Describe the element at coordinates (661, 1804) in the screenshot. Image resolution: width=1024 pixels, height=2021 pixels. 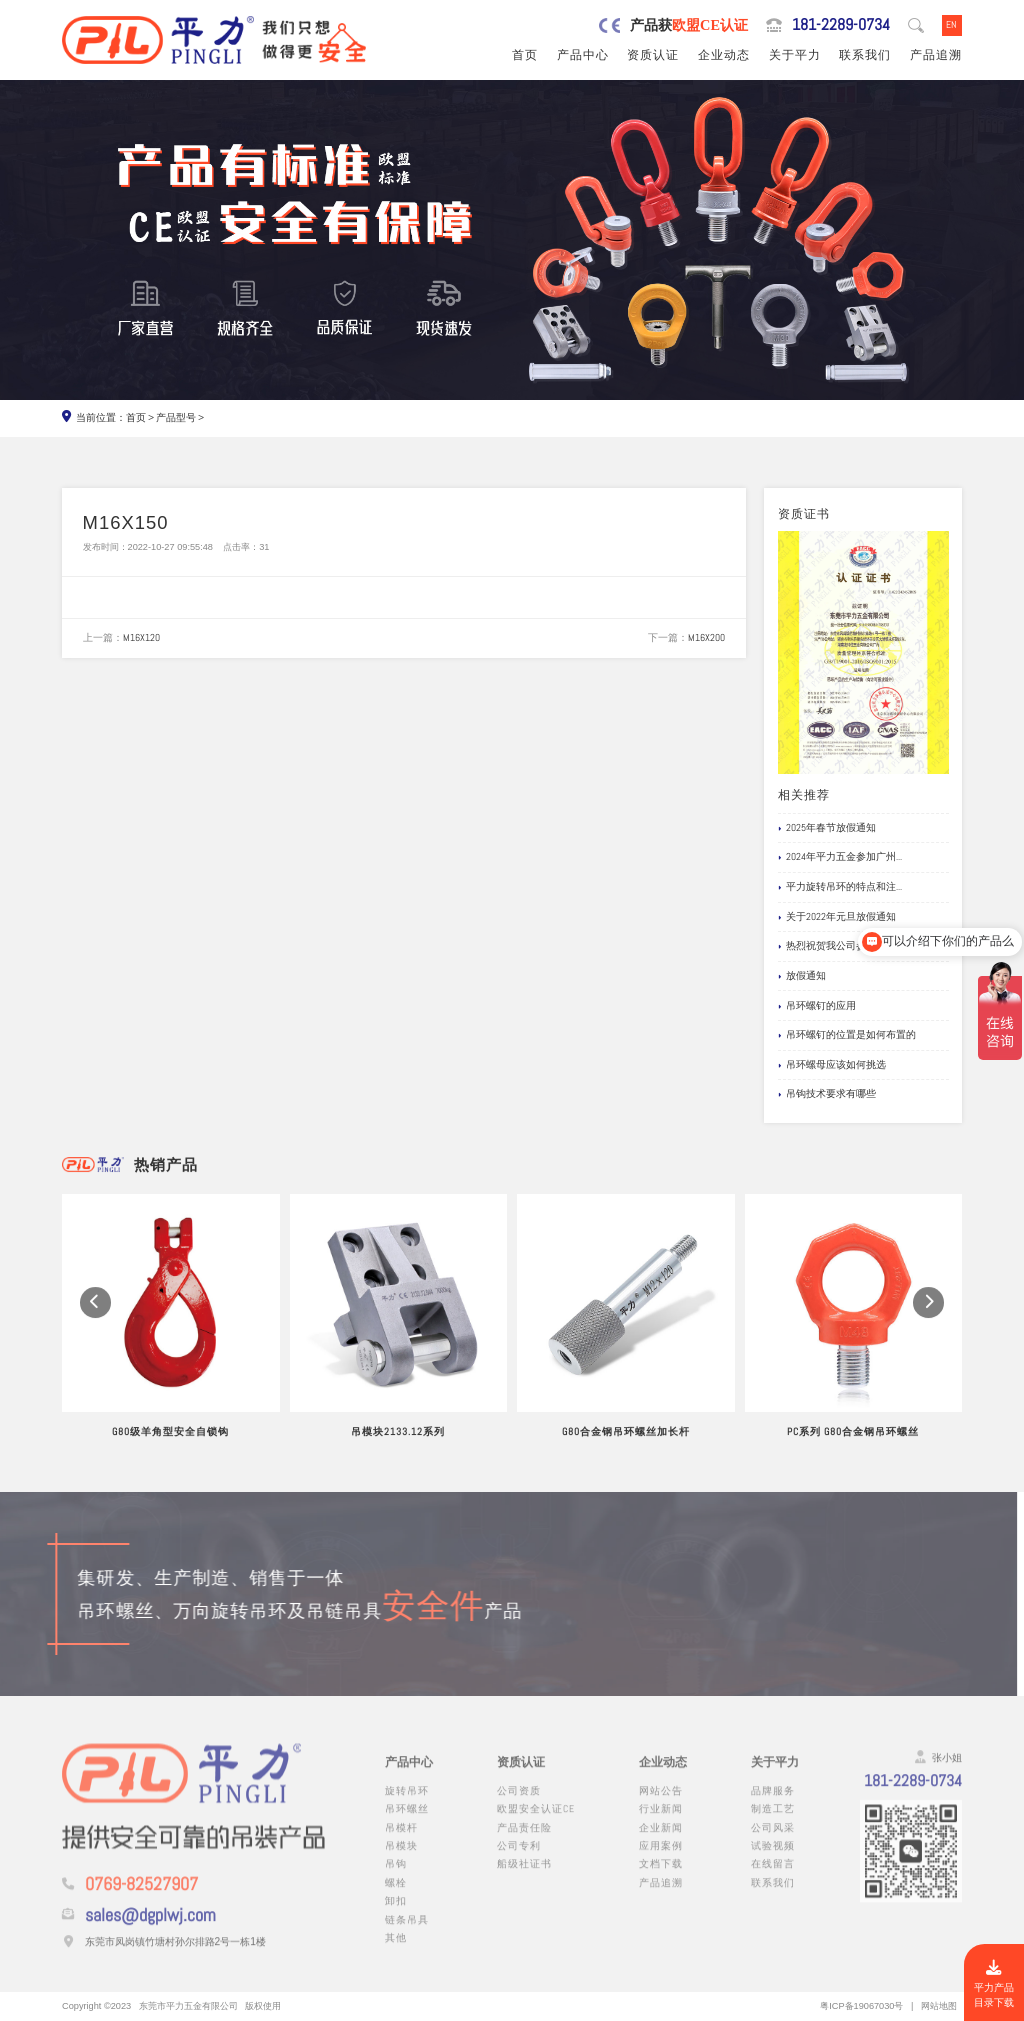
I see `网站公告` at that location.